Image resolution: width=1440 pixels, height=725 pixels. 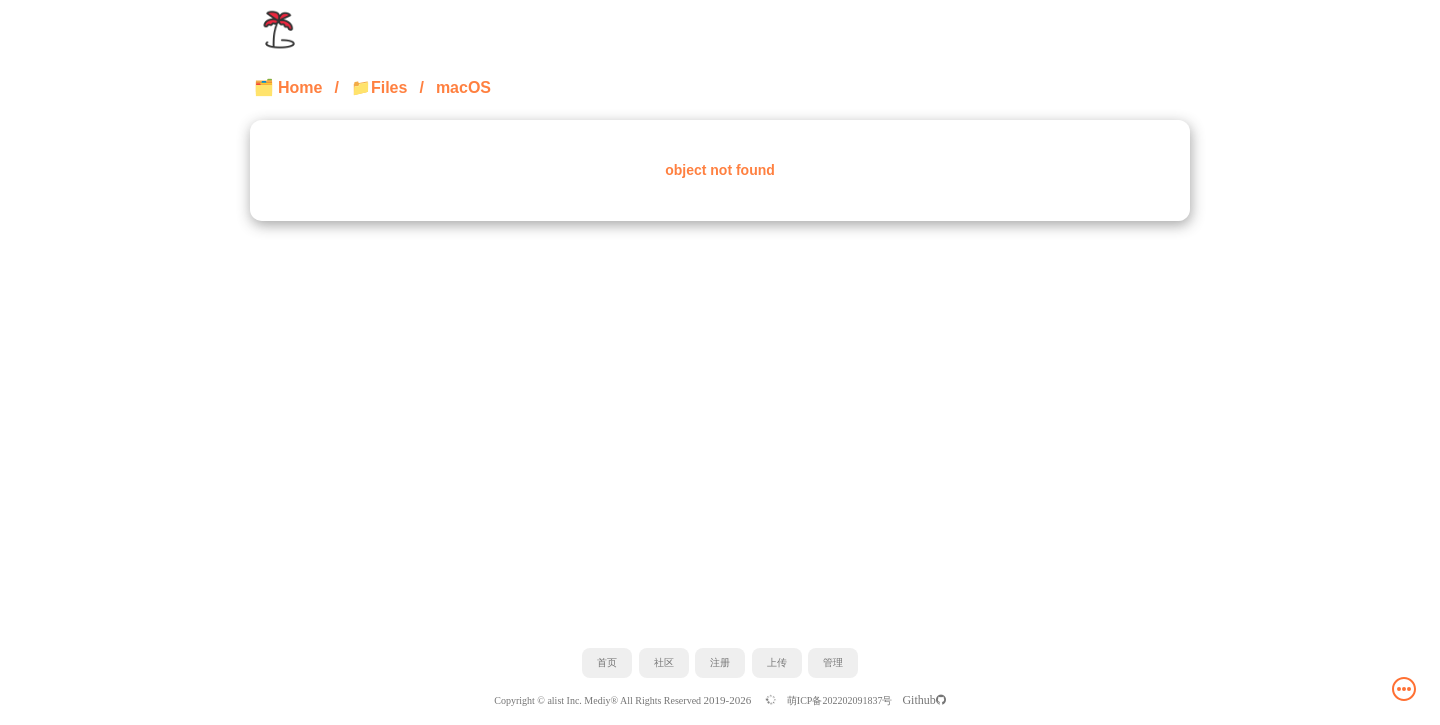 I want to click on 注册, so click(x=720, y=662).